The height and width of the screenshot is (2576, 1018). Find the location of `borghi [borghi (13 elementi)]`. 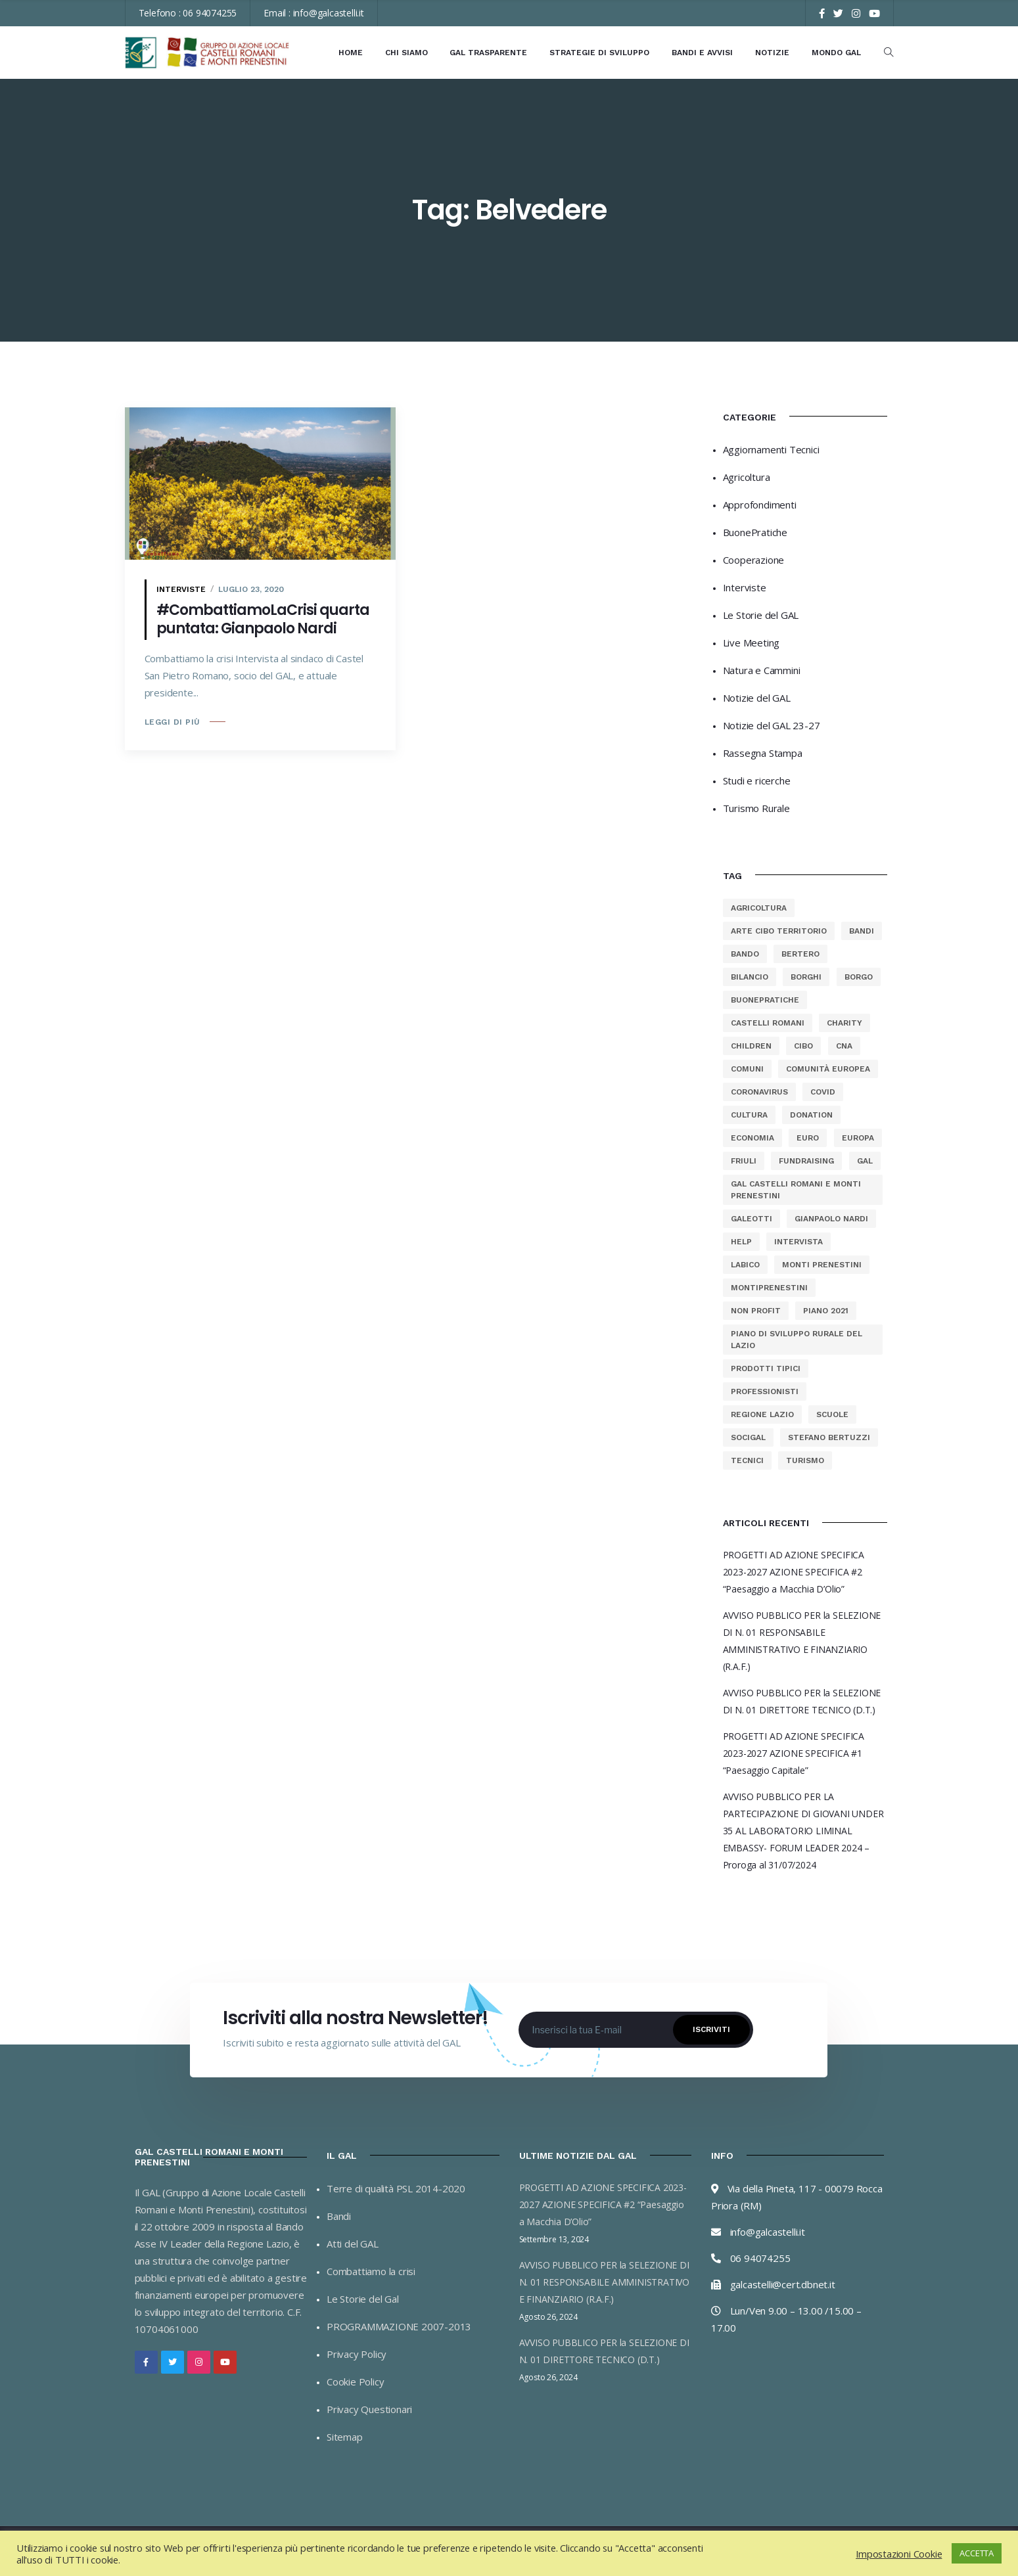

borghi [borghi (13 elementi)] is located at coordinates (806, 977).